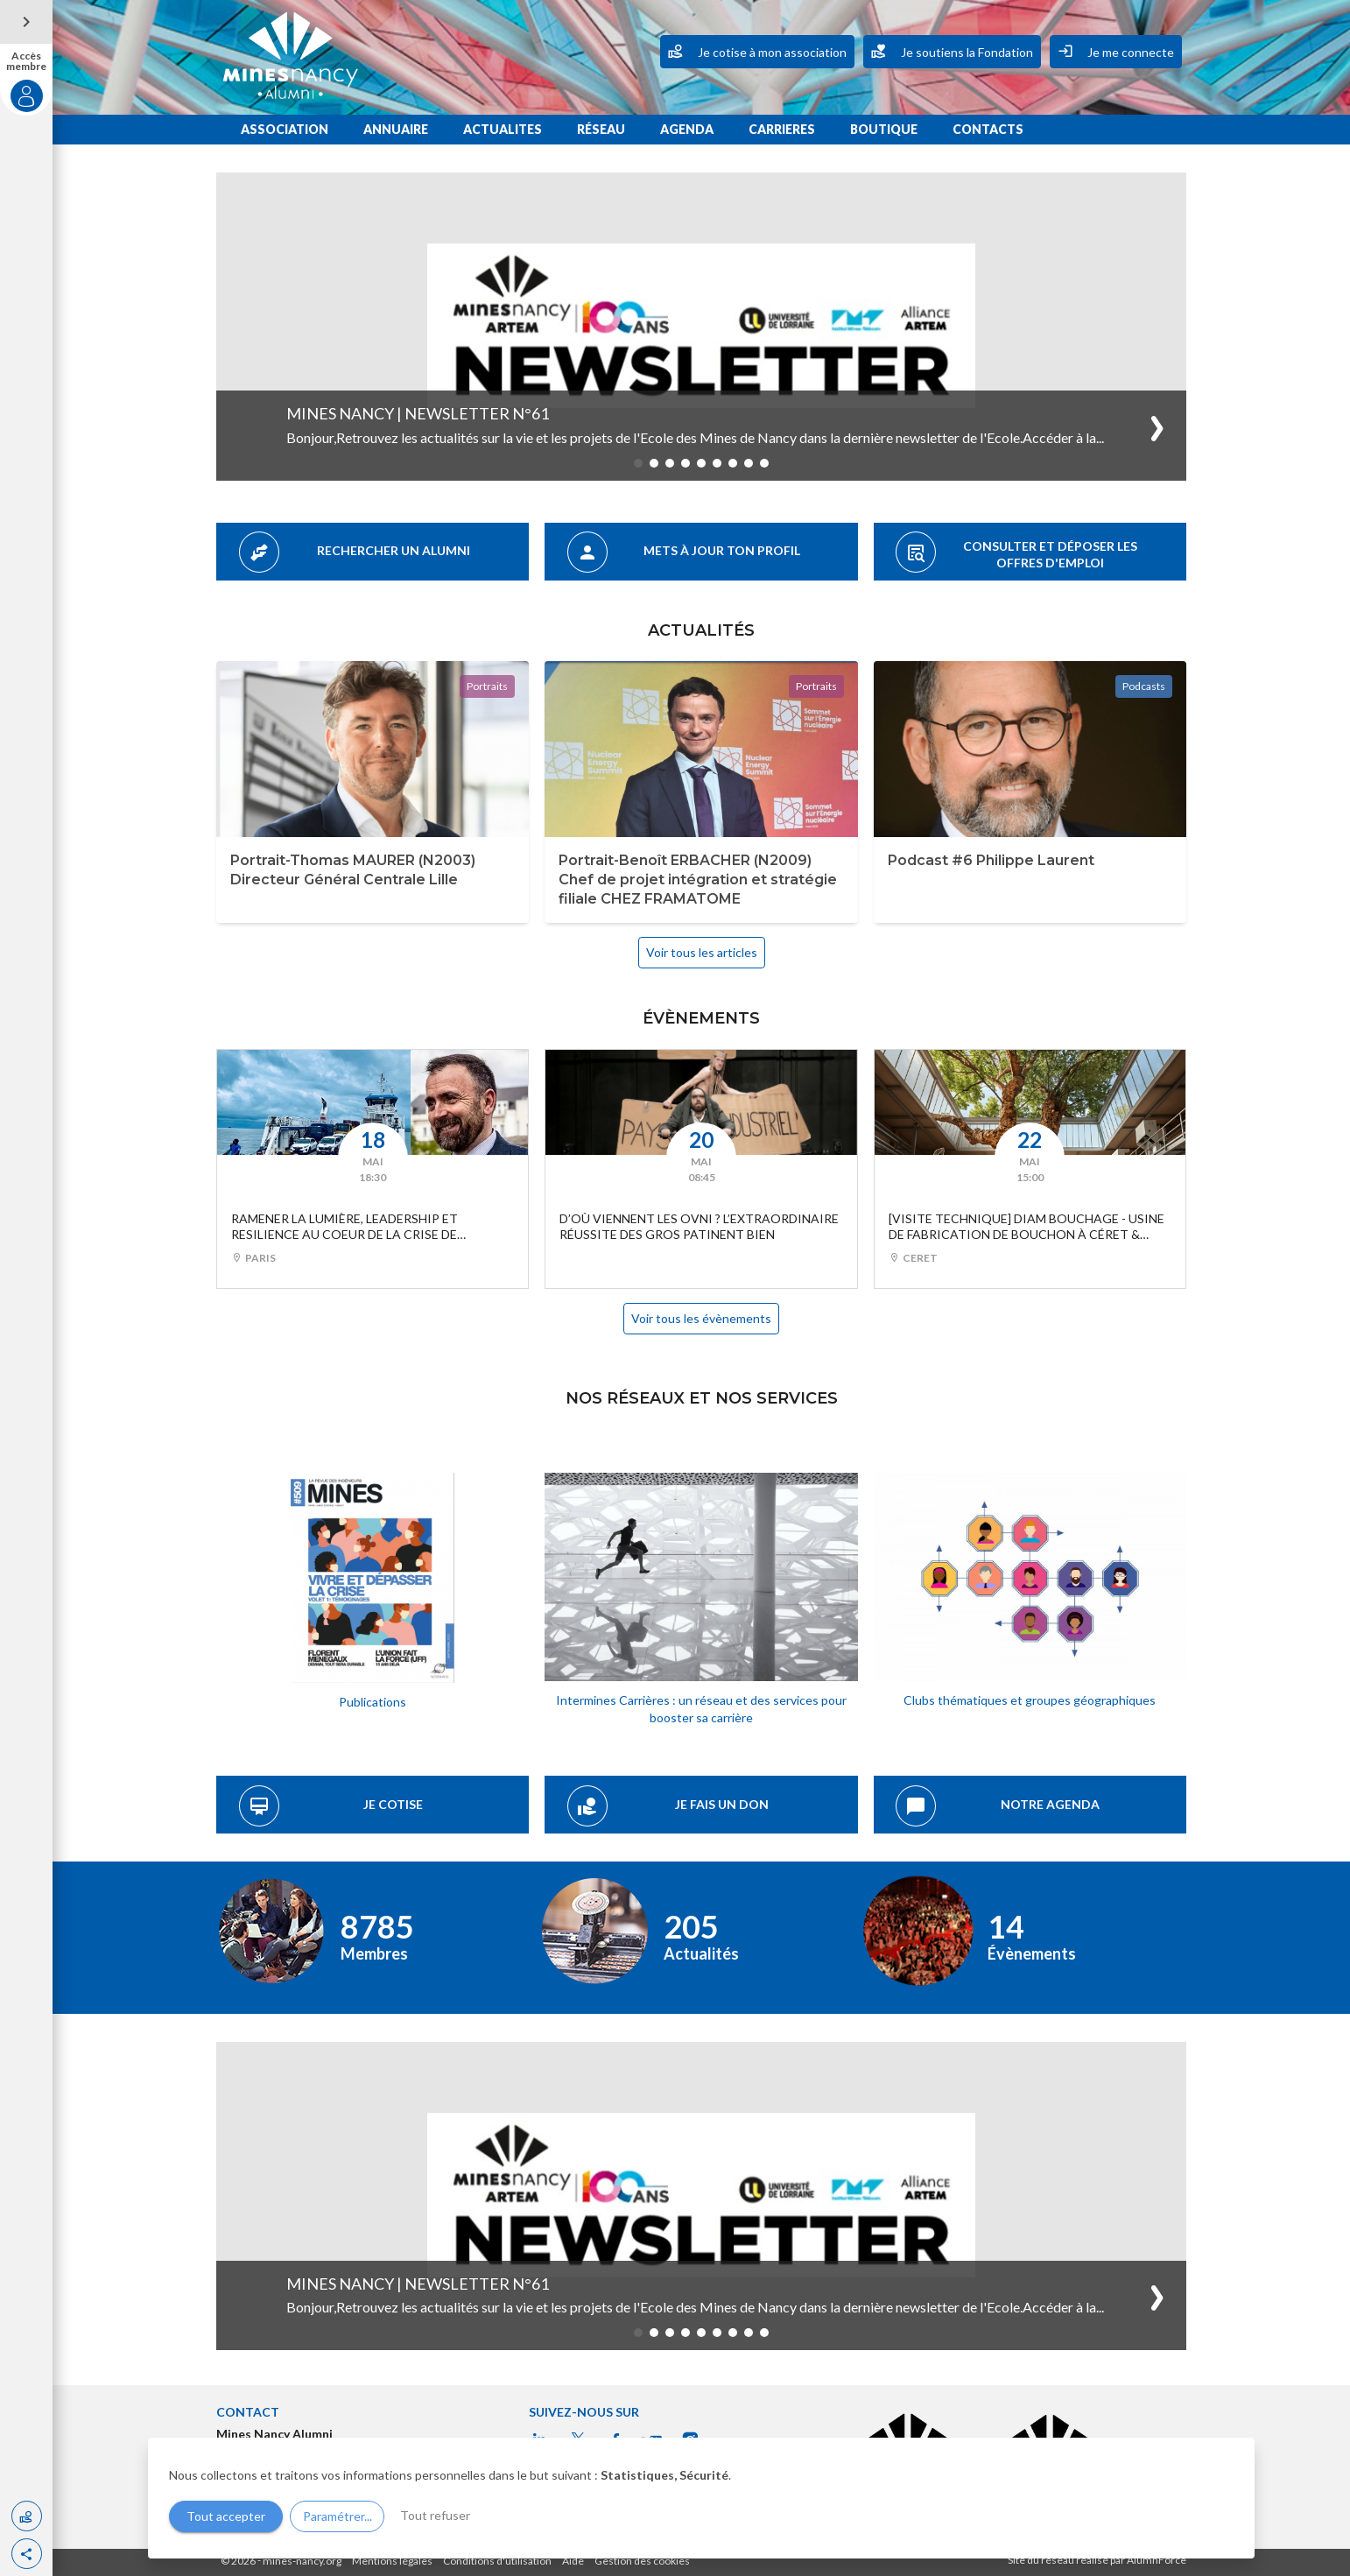  I want to click on Site du réseau réalisé par AlumnForce, so click(1097, 2559).